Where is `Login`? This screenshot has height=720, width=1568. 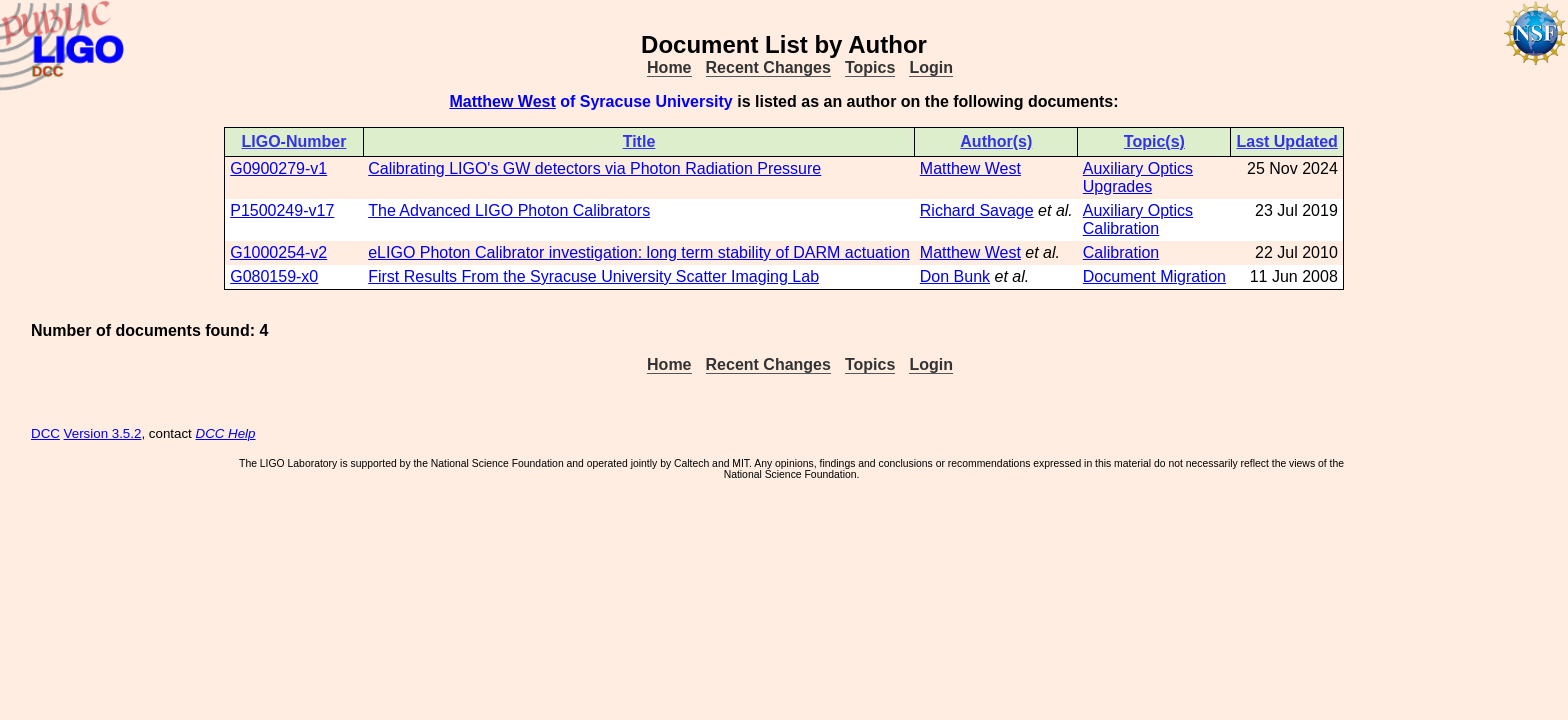
Login is located at coordinates (931, 67).